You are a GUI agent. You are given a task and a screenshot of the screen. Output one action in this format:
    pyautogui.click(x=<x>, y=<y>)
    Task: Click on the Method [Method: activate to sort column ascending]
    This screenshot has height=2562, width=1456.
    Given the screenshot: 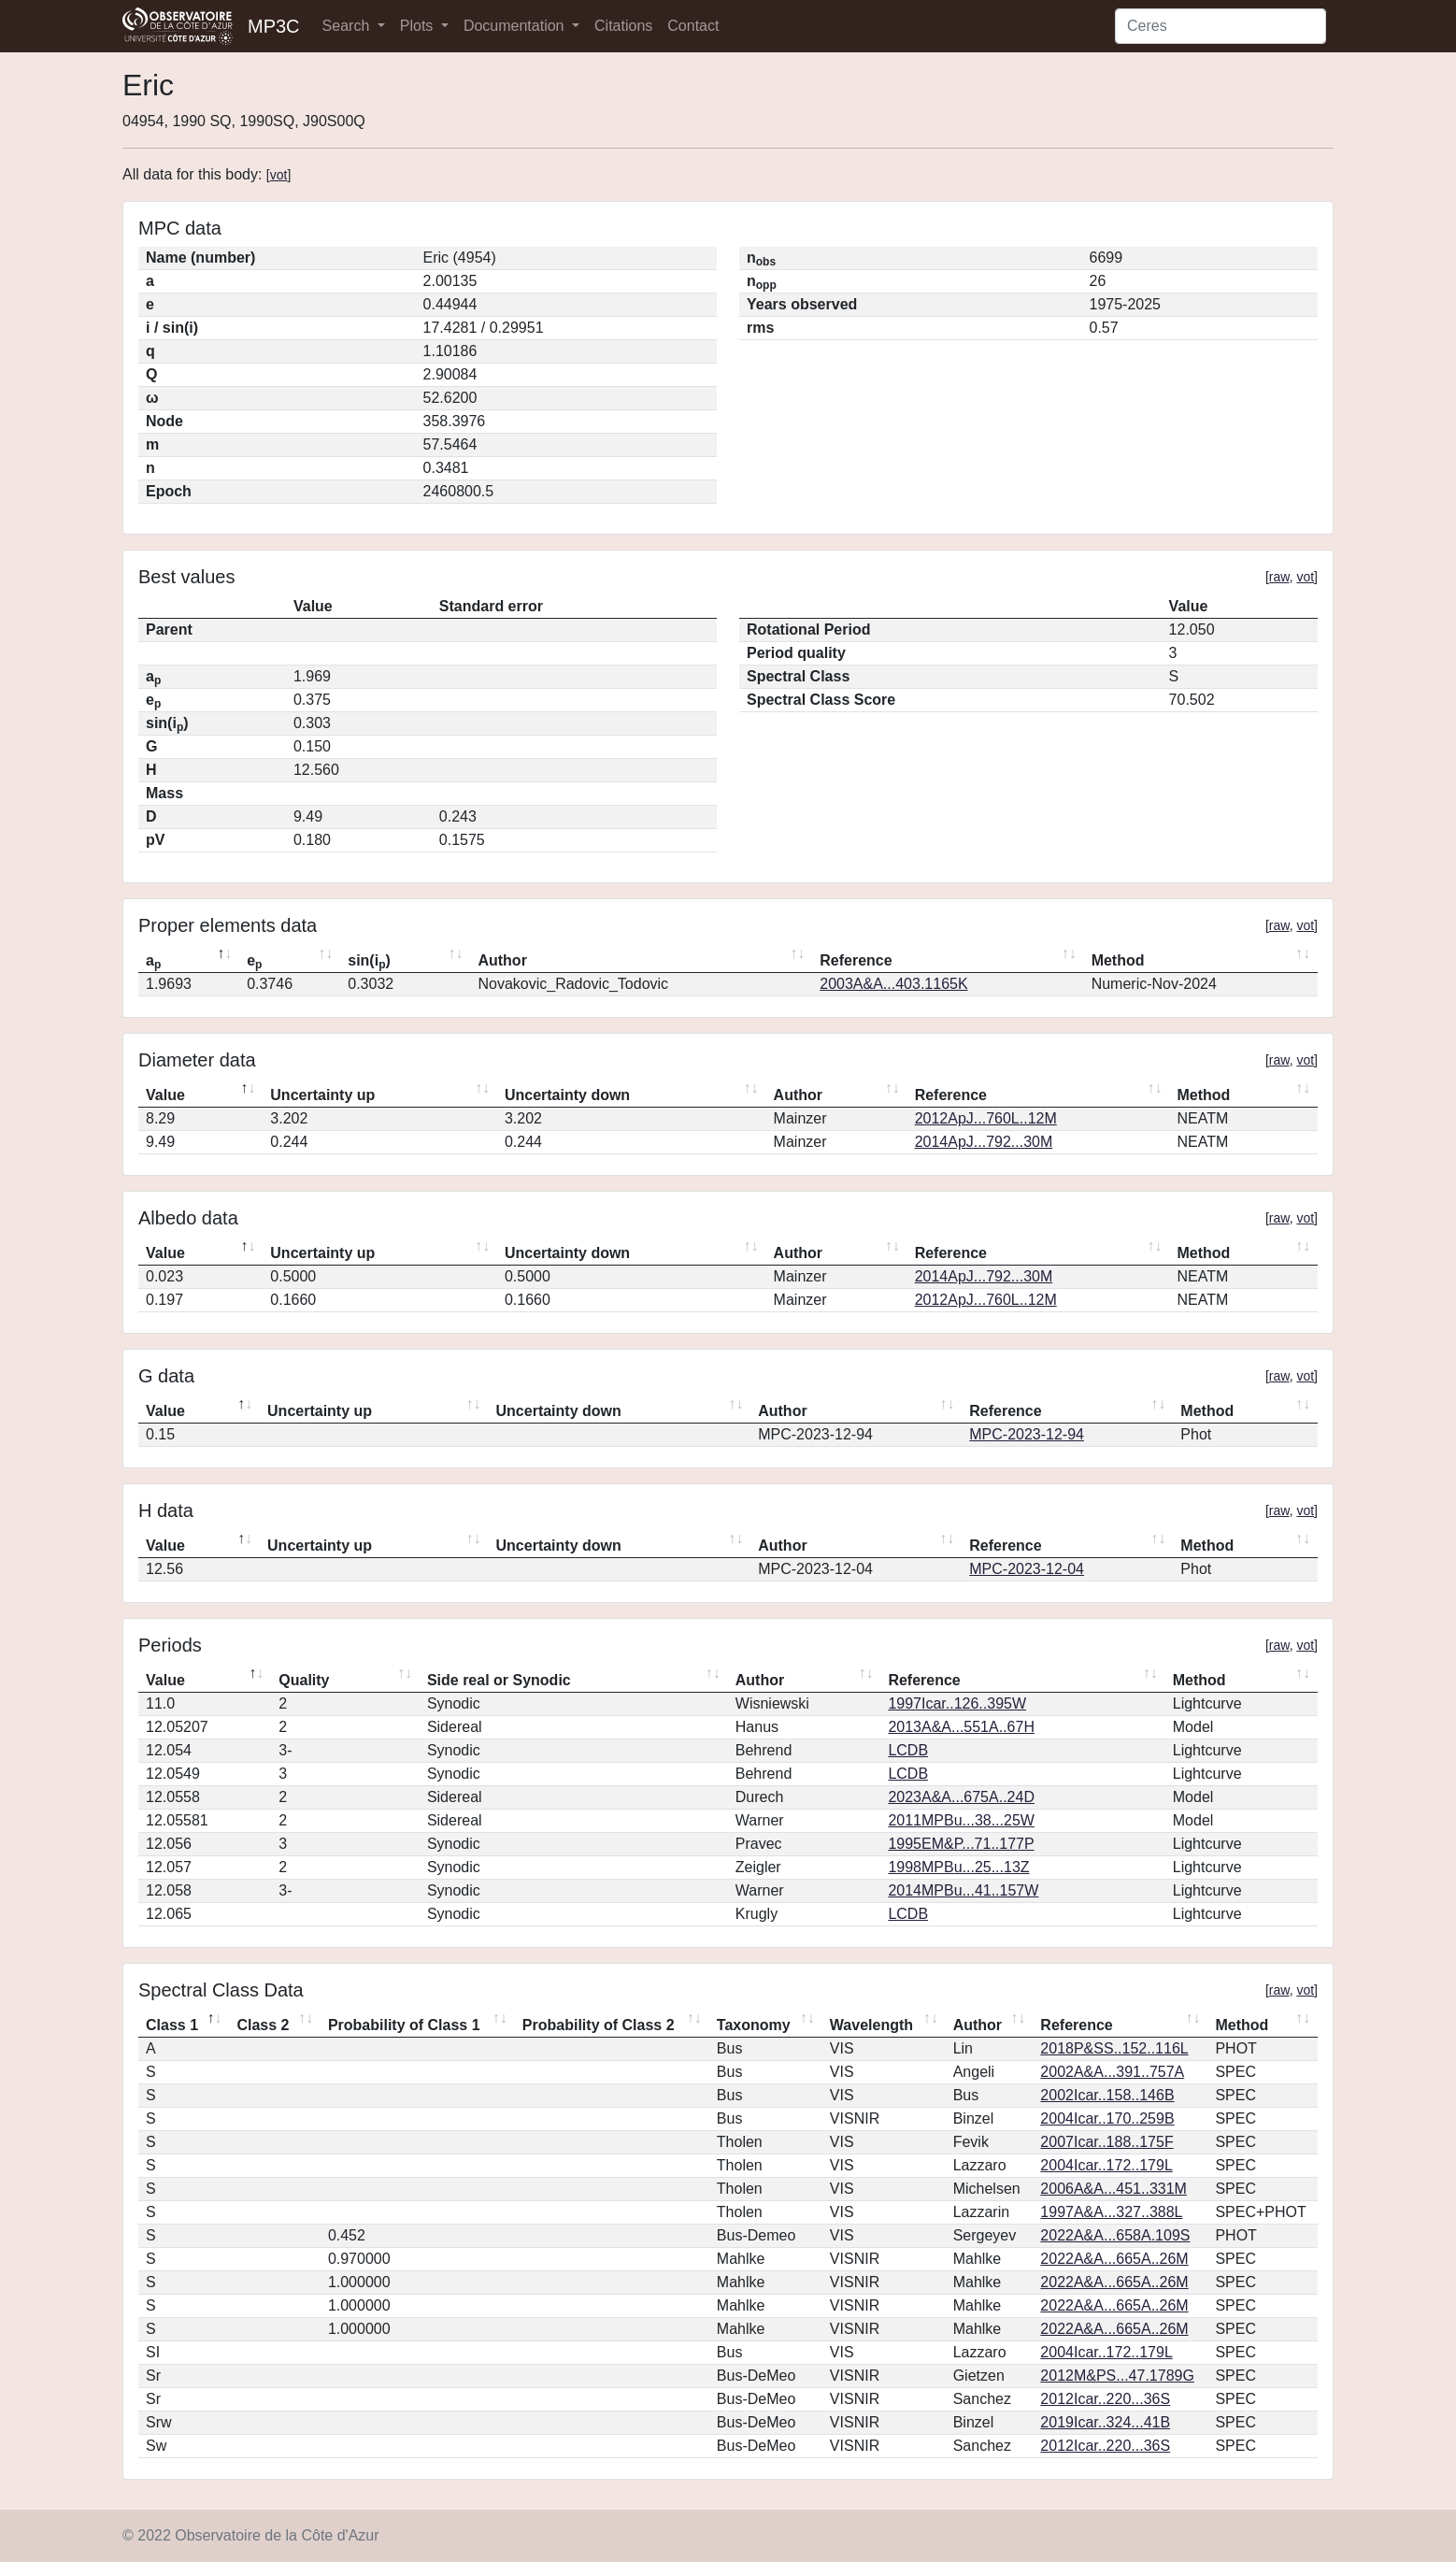 What is the action you would take?
    pyautogui.click(x=1118, y=960)
    